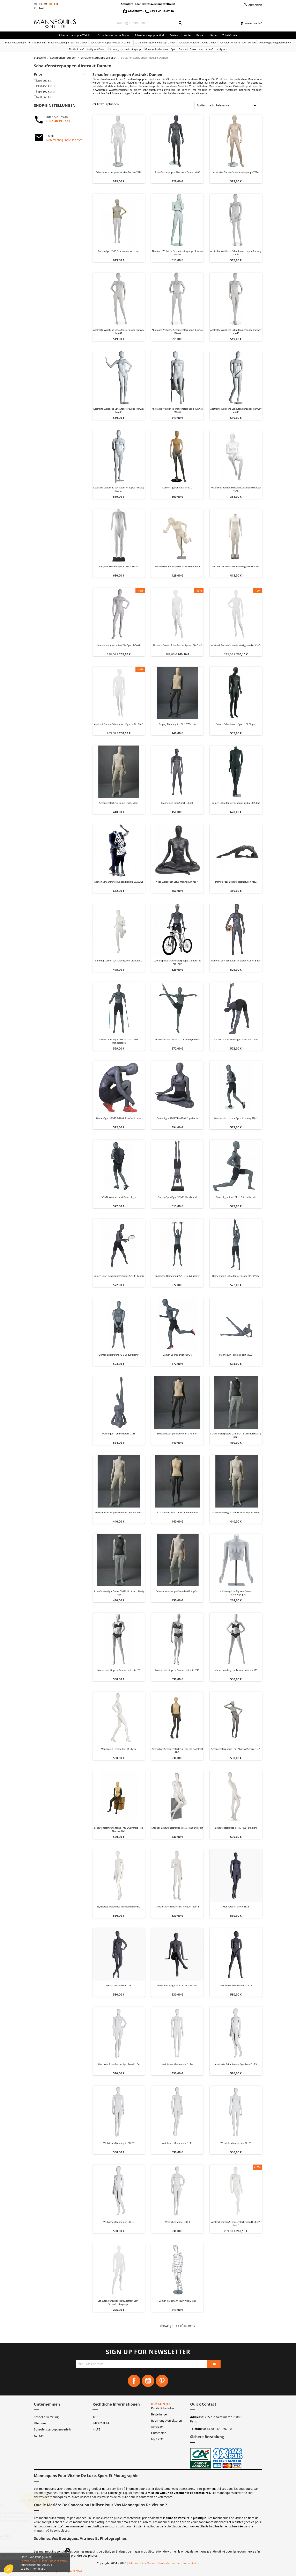  Describe the element at coordinates (67, 42) in the screenshot. I see `Schaufensterpuppen Stilisiert Damen` at that location.